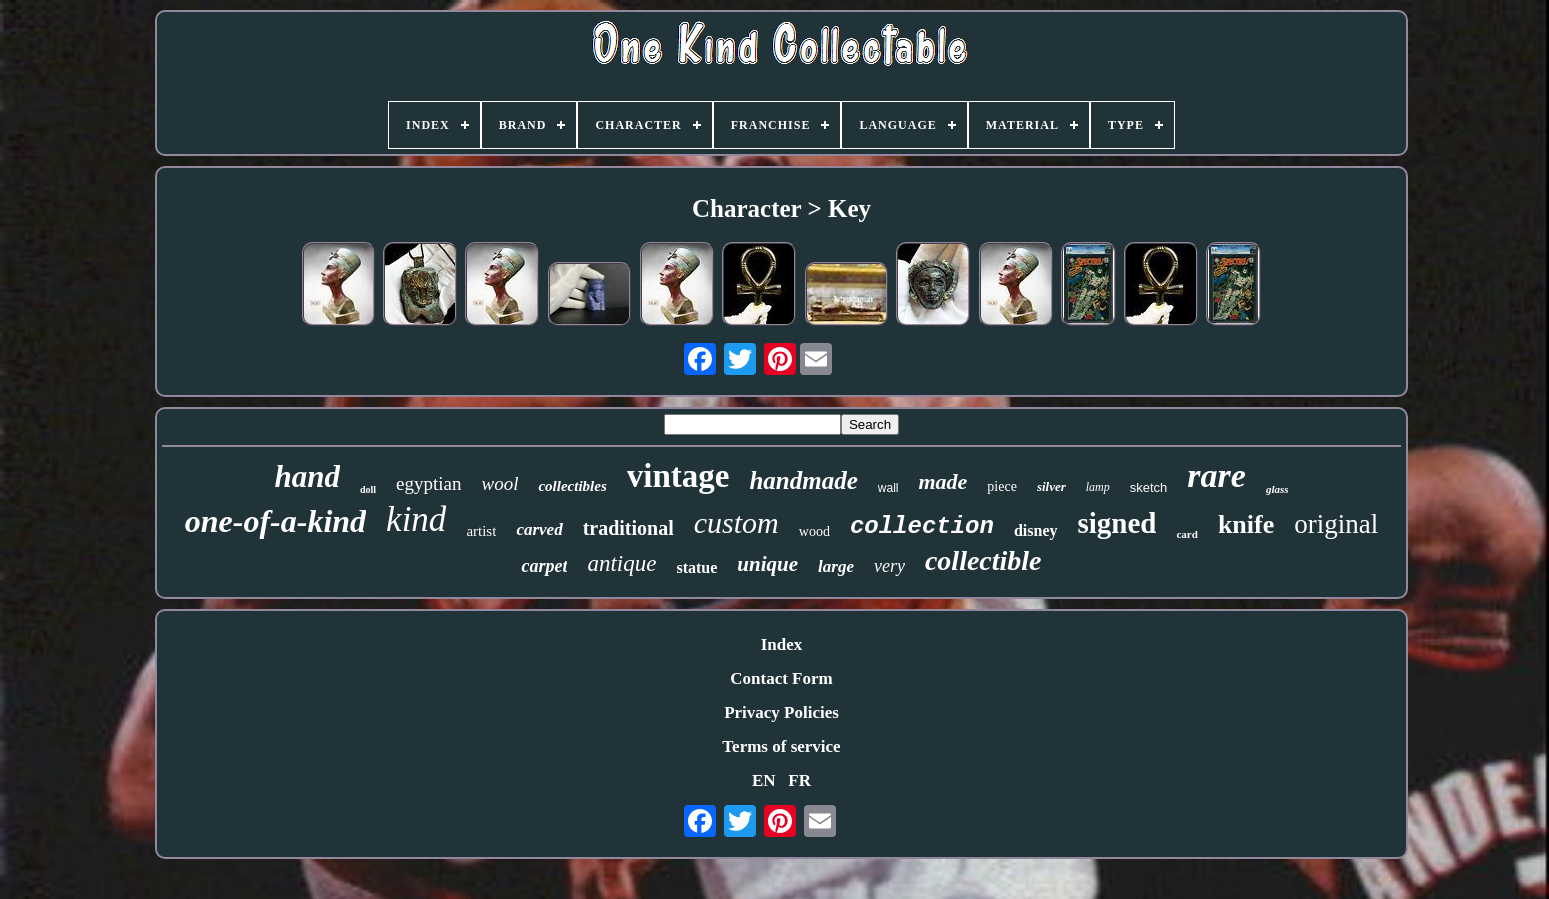 Image resolution: width=1549 pixels, height=899 pixels. What do you see at coordinates (888, 488) in the screenshot?
I see `wall` at bounding box center [888, 488].